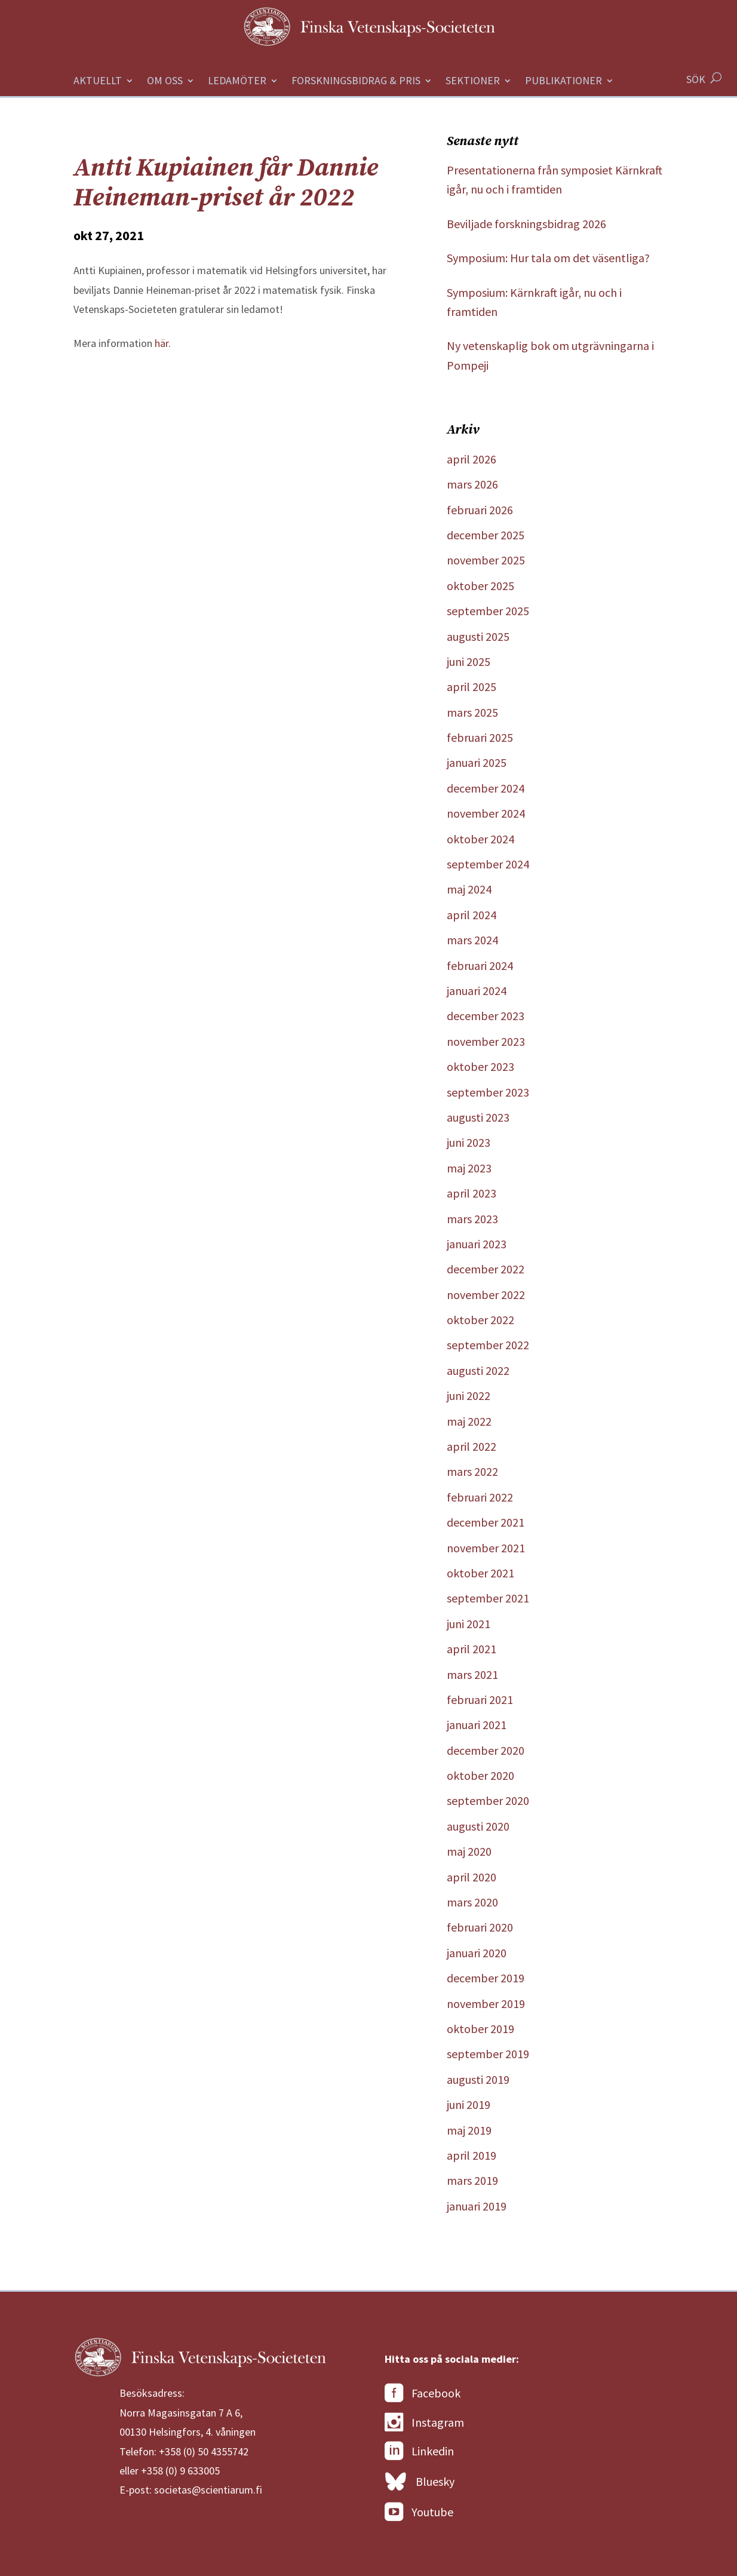  Describe the element at coordinates (476, 990) in the screenshot. I see `januari 2024` at that location.